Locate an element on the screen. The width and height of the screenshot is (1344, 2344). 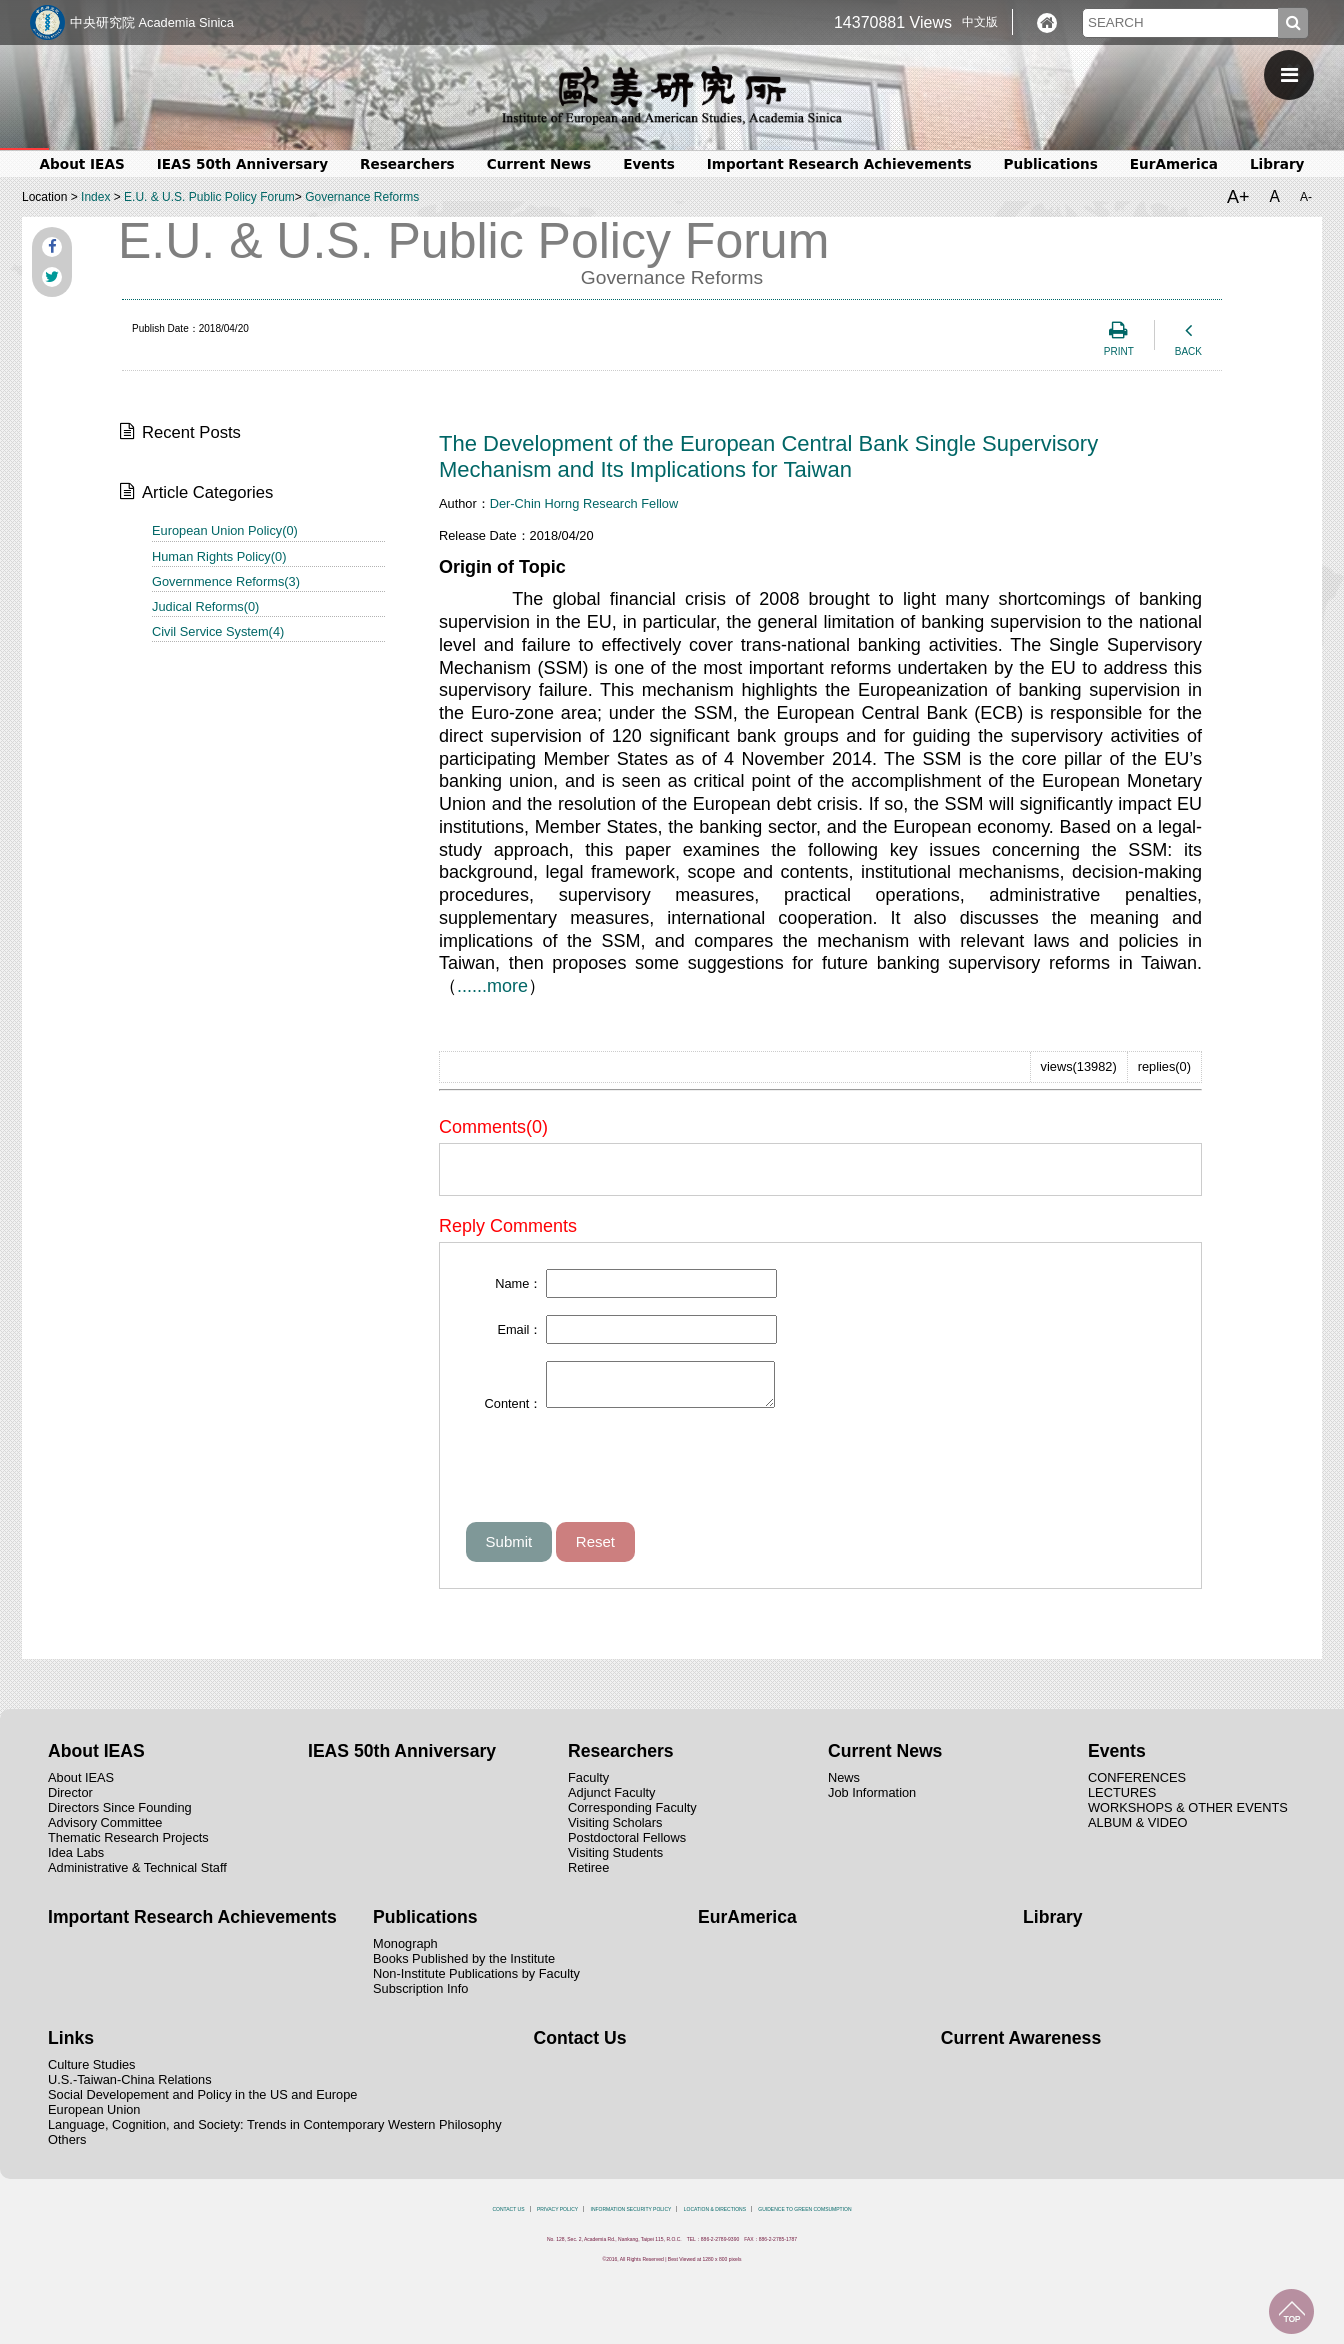
About IEAS is located at coordinates (82, 164).